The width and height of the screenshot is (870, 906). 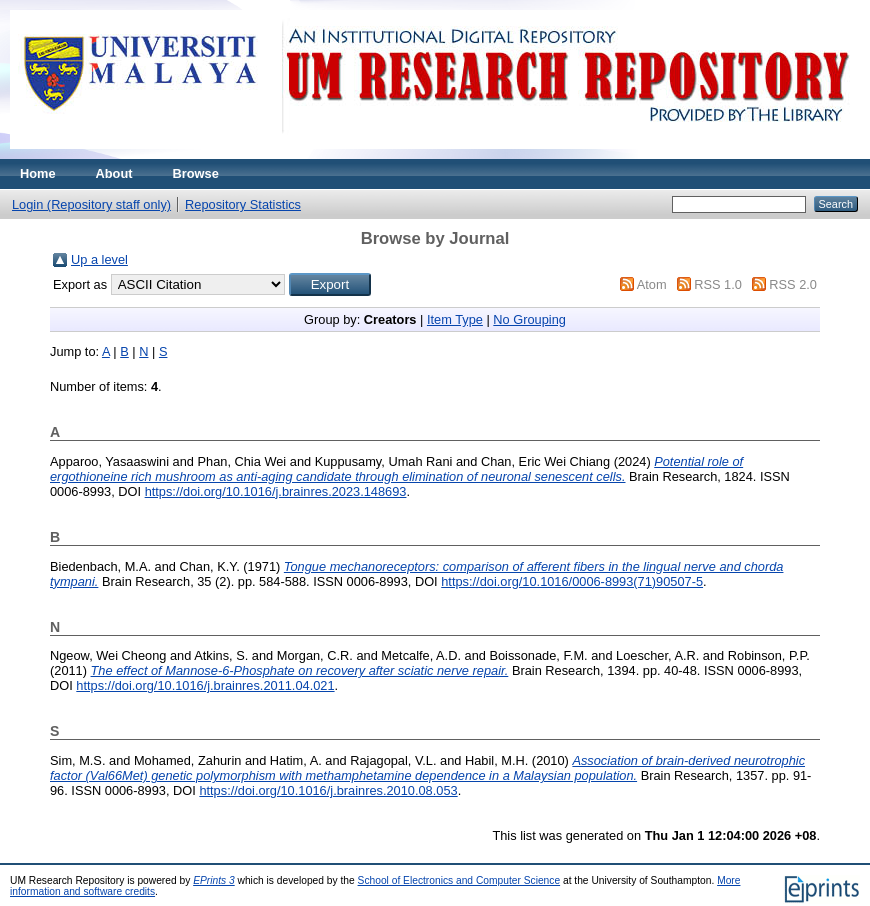 What do you see at coordinates (459, 880) in the screenshot?
I see `School of Electronics and Computer Science` at bounding box center [459, 880].